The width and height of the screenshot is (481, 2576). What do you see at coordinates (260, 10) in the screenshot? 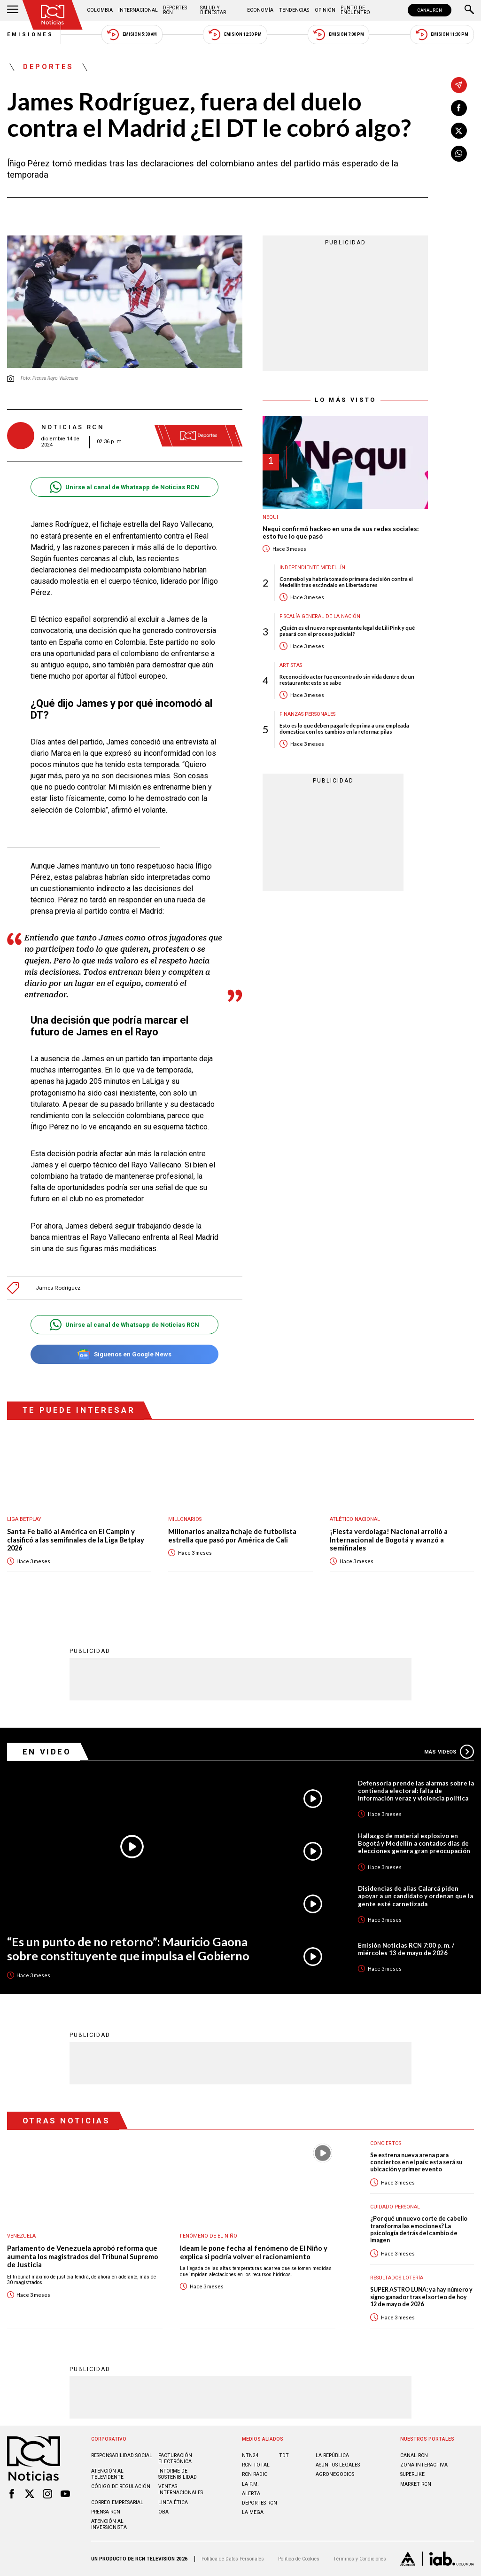
I see `Economía` at bounding box center [260, 10].